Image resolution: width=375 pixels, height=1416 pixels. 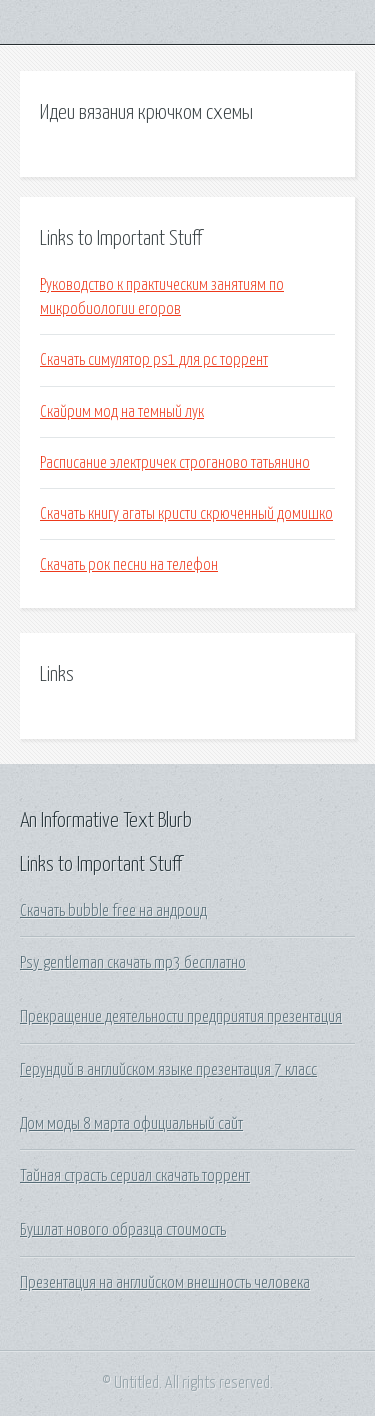 What do you see at coordinates (181, 1017) in the screenshot?
I see `Прекращение деятельности предприятия презентация` at bounding box center [181, 1017].